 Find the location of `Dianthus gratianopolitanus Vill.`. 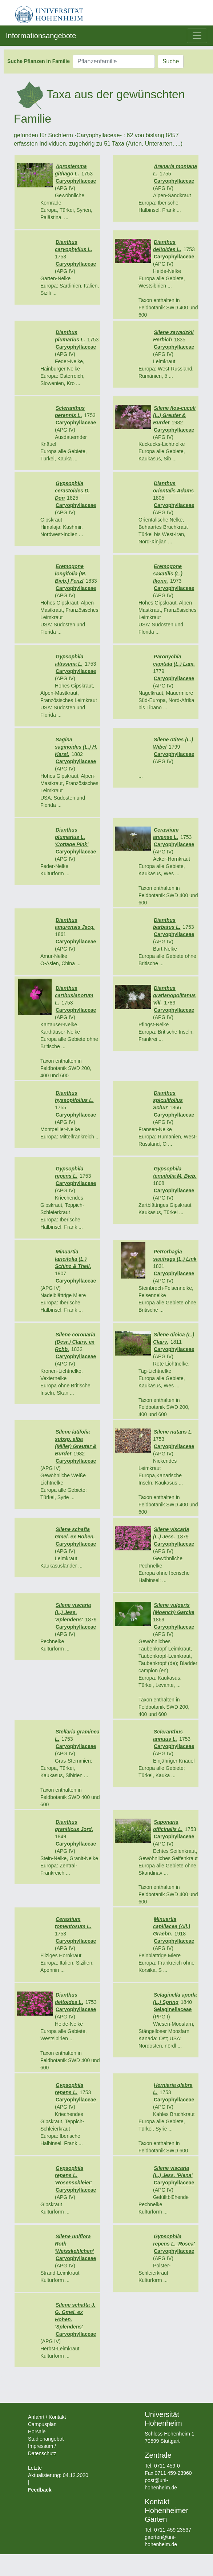

Dianthus gratianopolitanus Vill. is located at coordinates (174, 995).